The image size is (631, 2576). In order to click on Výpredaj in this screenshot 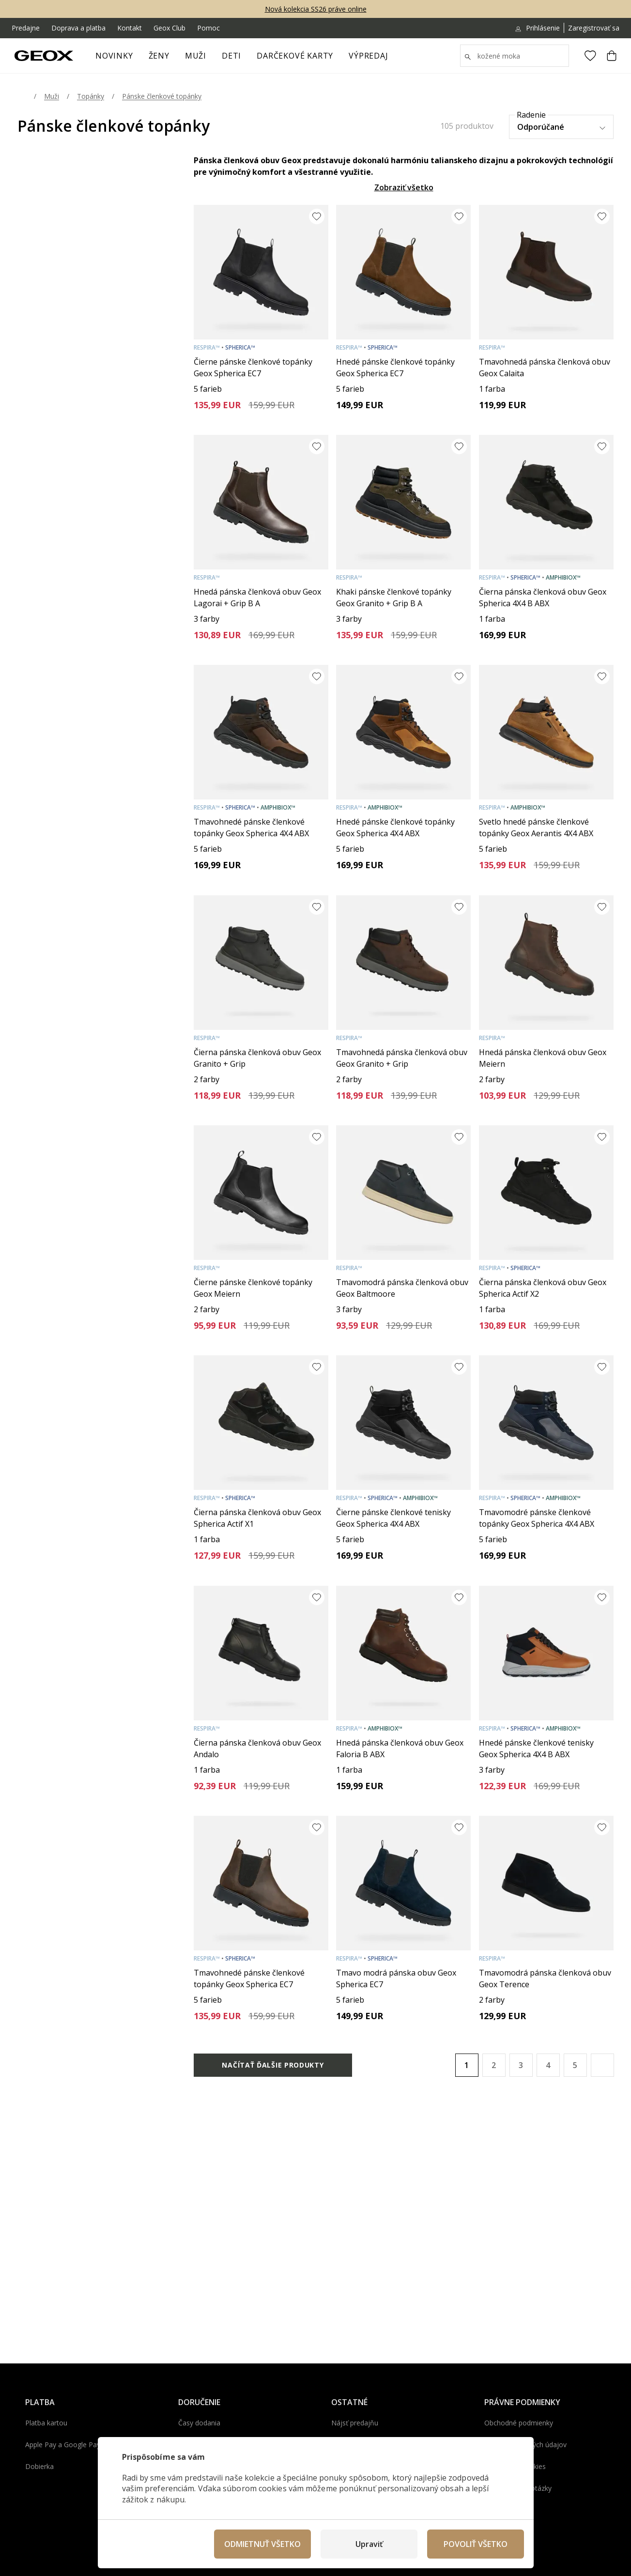, I will do `click(372, 58)`.